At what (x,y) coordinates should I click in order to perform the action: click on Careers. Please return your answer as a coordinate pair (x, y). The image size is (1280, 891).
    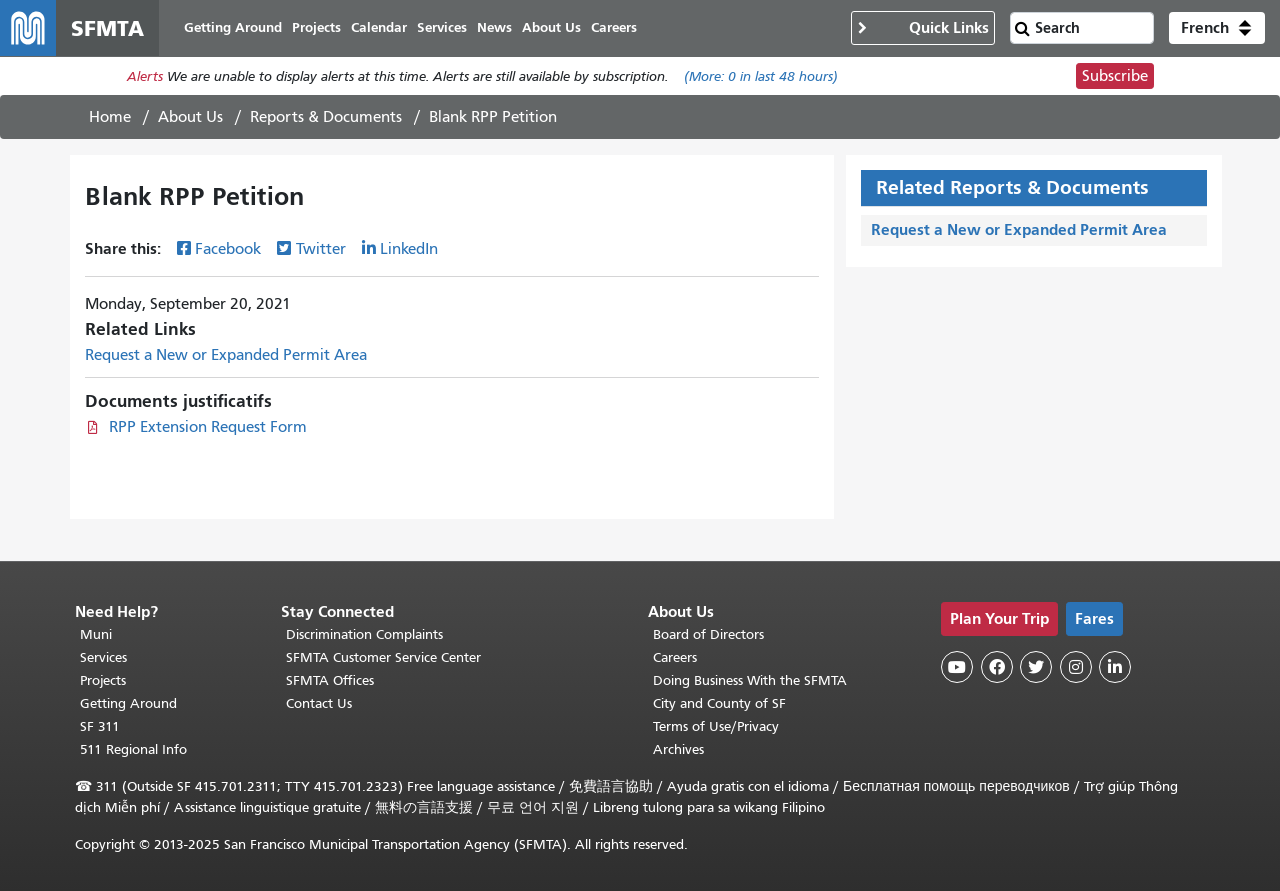
    Looking at the image, I should click on (675, 657).